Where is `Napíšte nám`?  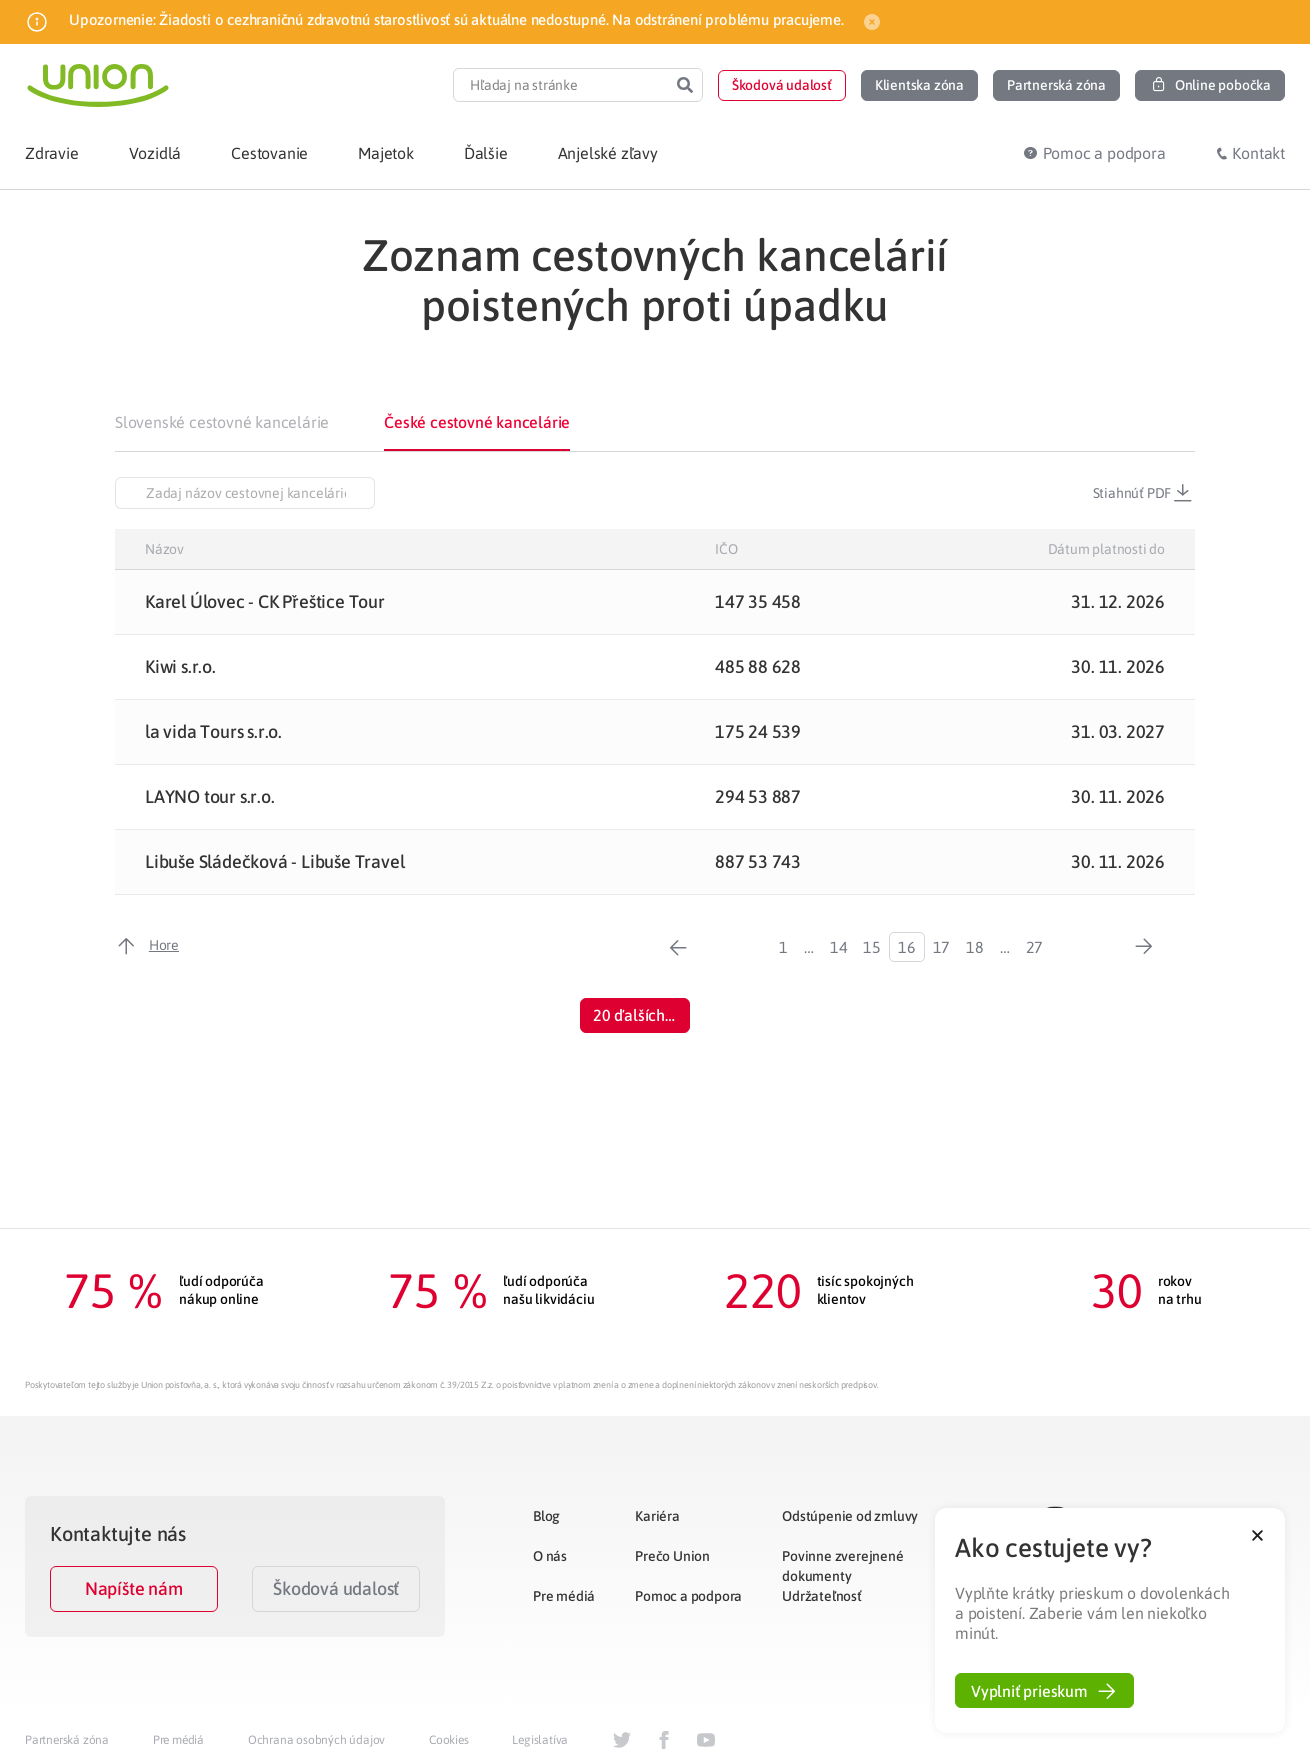
Napíšte nám is located at coordinates (134, 1588).